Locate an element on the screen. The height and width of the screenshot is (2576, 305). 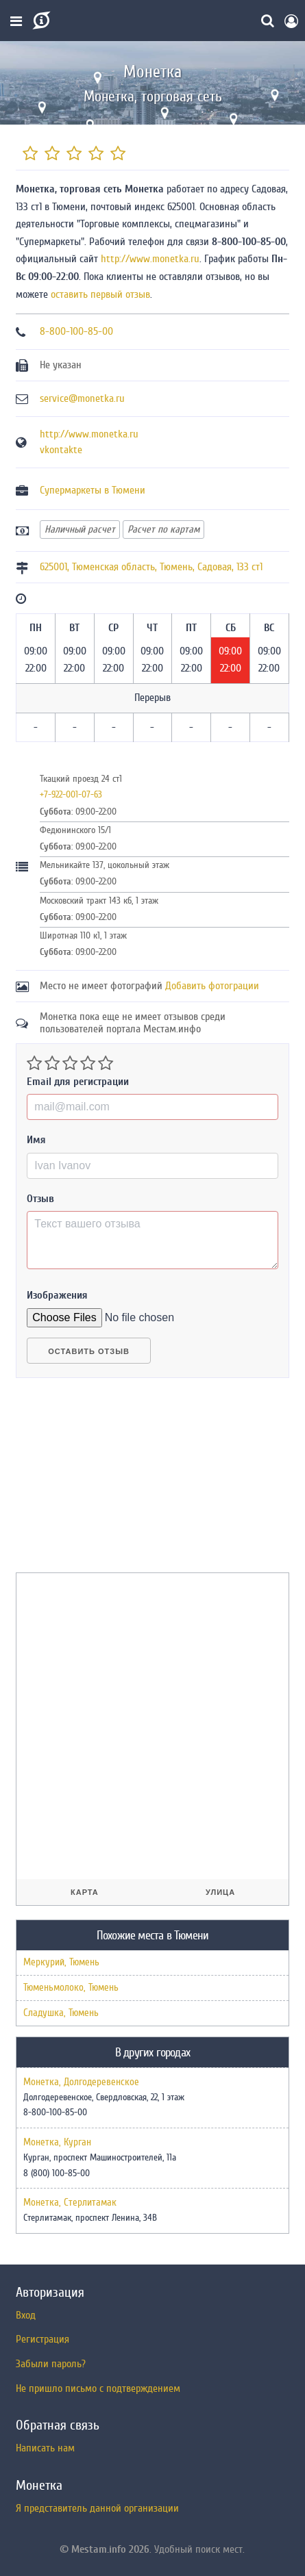
Не пришло письмо с подтверждением is located at coordinates (98, 2388).